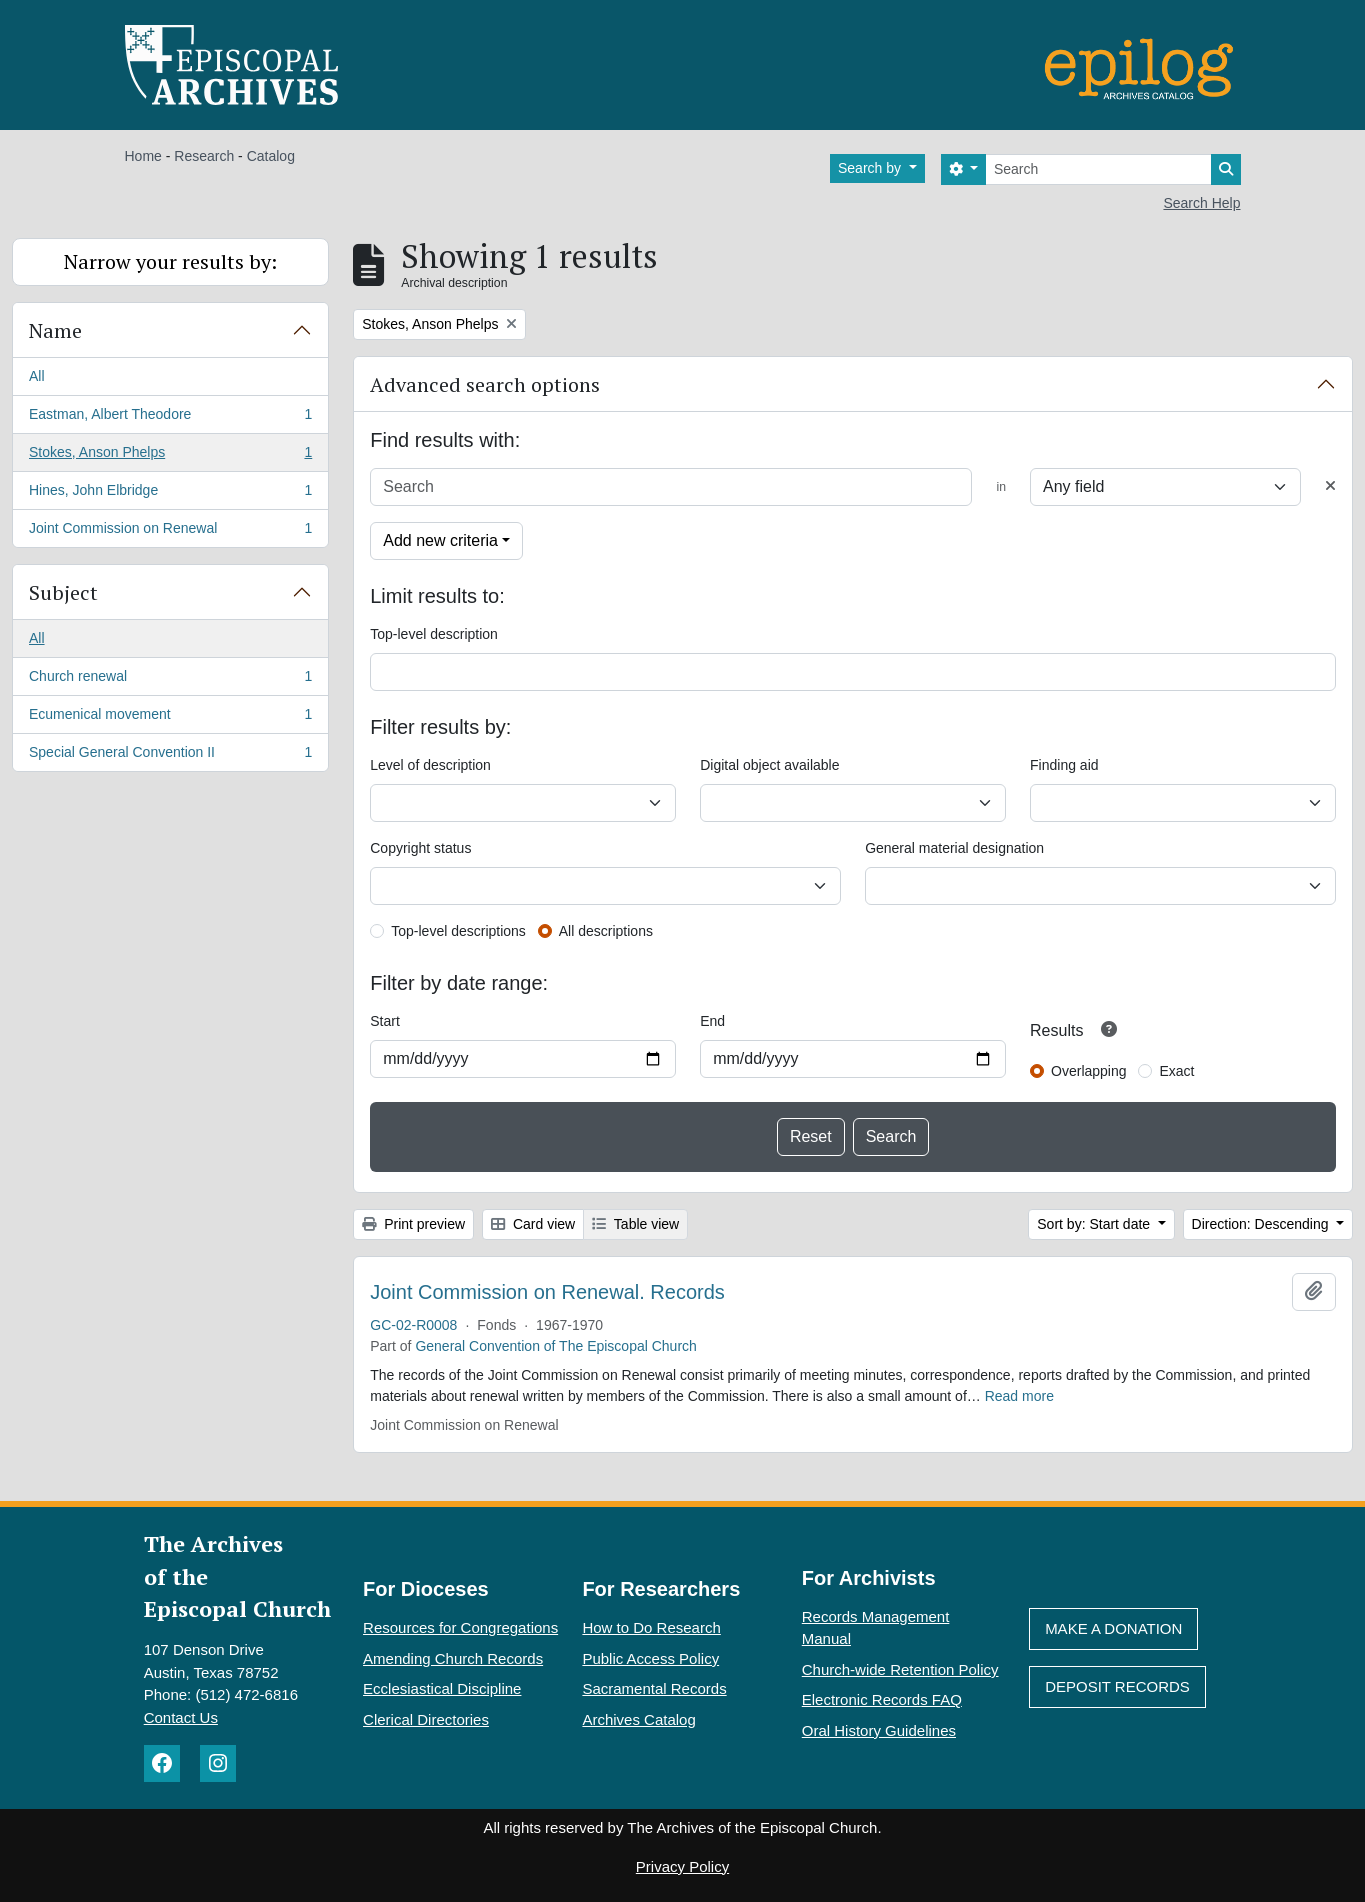  I want to click on Overlapping, so click(1089, 1071).